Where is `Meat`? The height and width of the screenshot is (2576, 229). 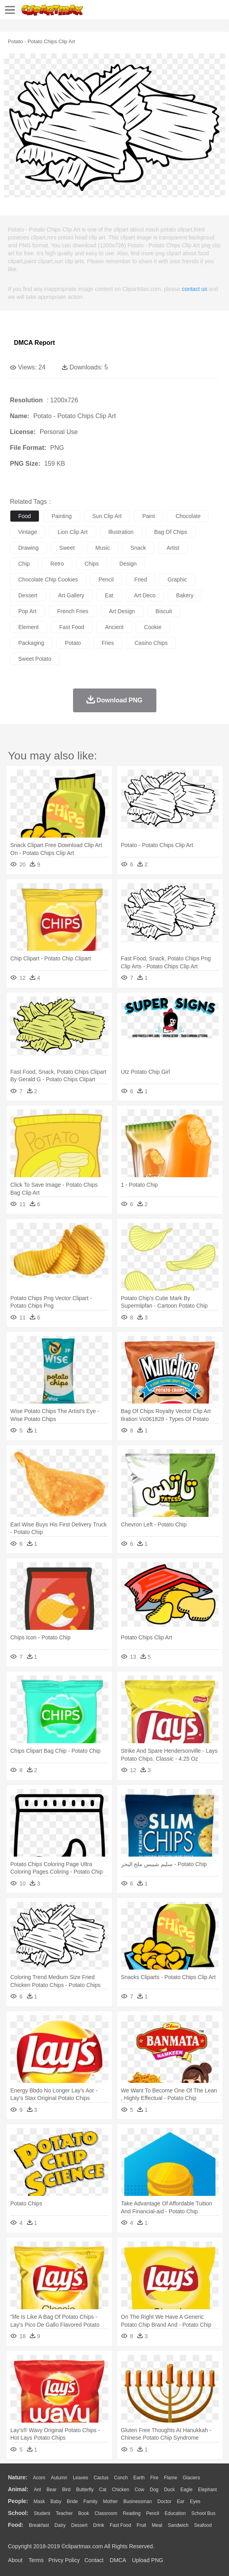 Meat is located at coordinates (157, 2525).